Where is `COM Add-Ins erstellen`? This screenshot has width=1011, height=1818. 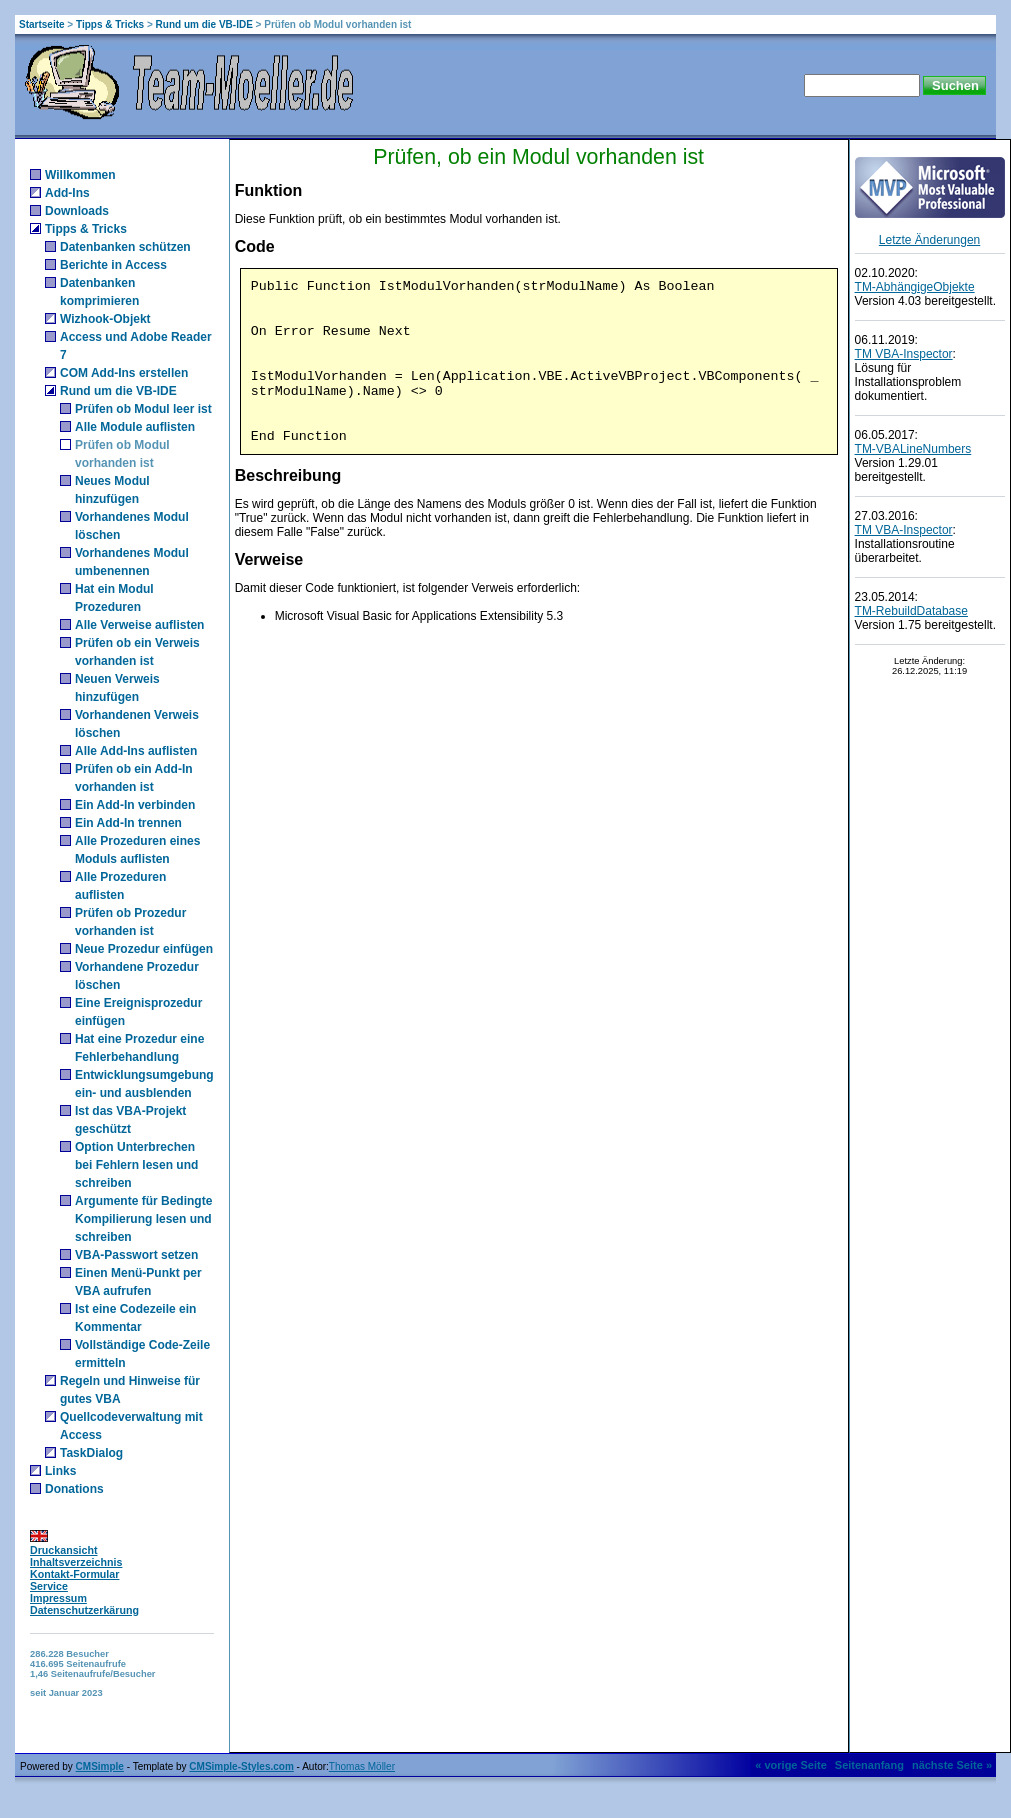 COM Add-Ins erstellen is located at coordinates (124, 373).